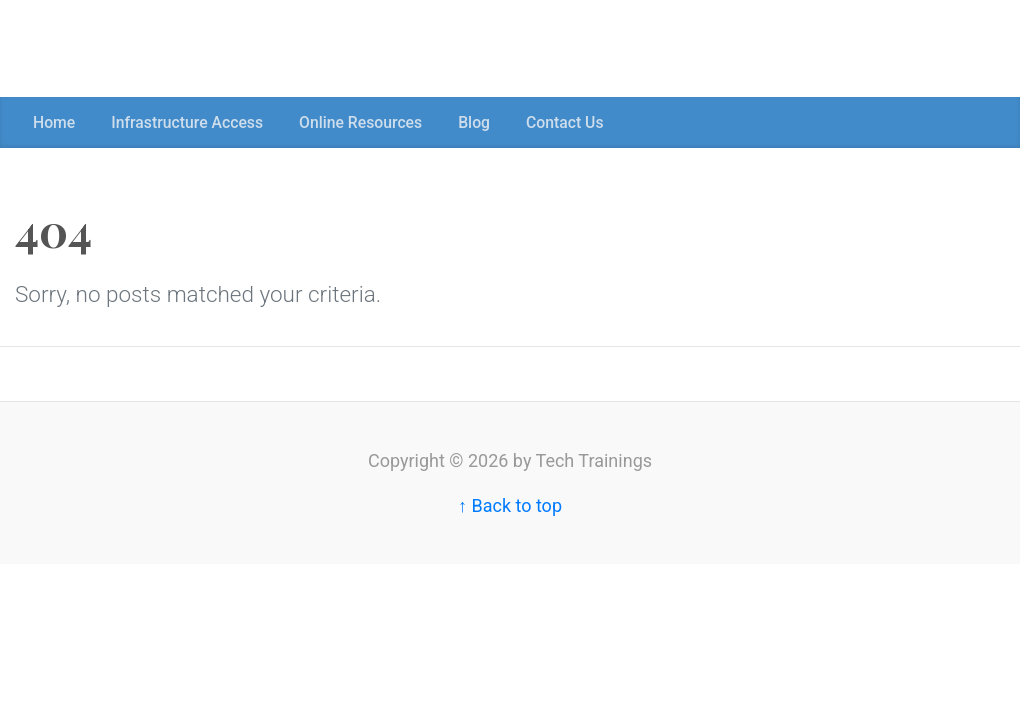 The image size is (1020, 720). What do you see at coordinates (510, 505) in the screenshot?
I see `↑ Back to top` at bounding box center [510, 505].